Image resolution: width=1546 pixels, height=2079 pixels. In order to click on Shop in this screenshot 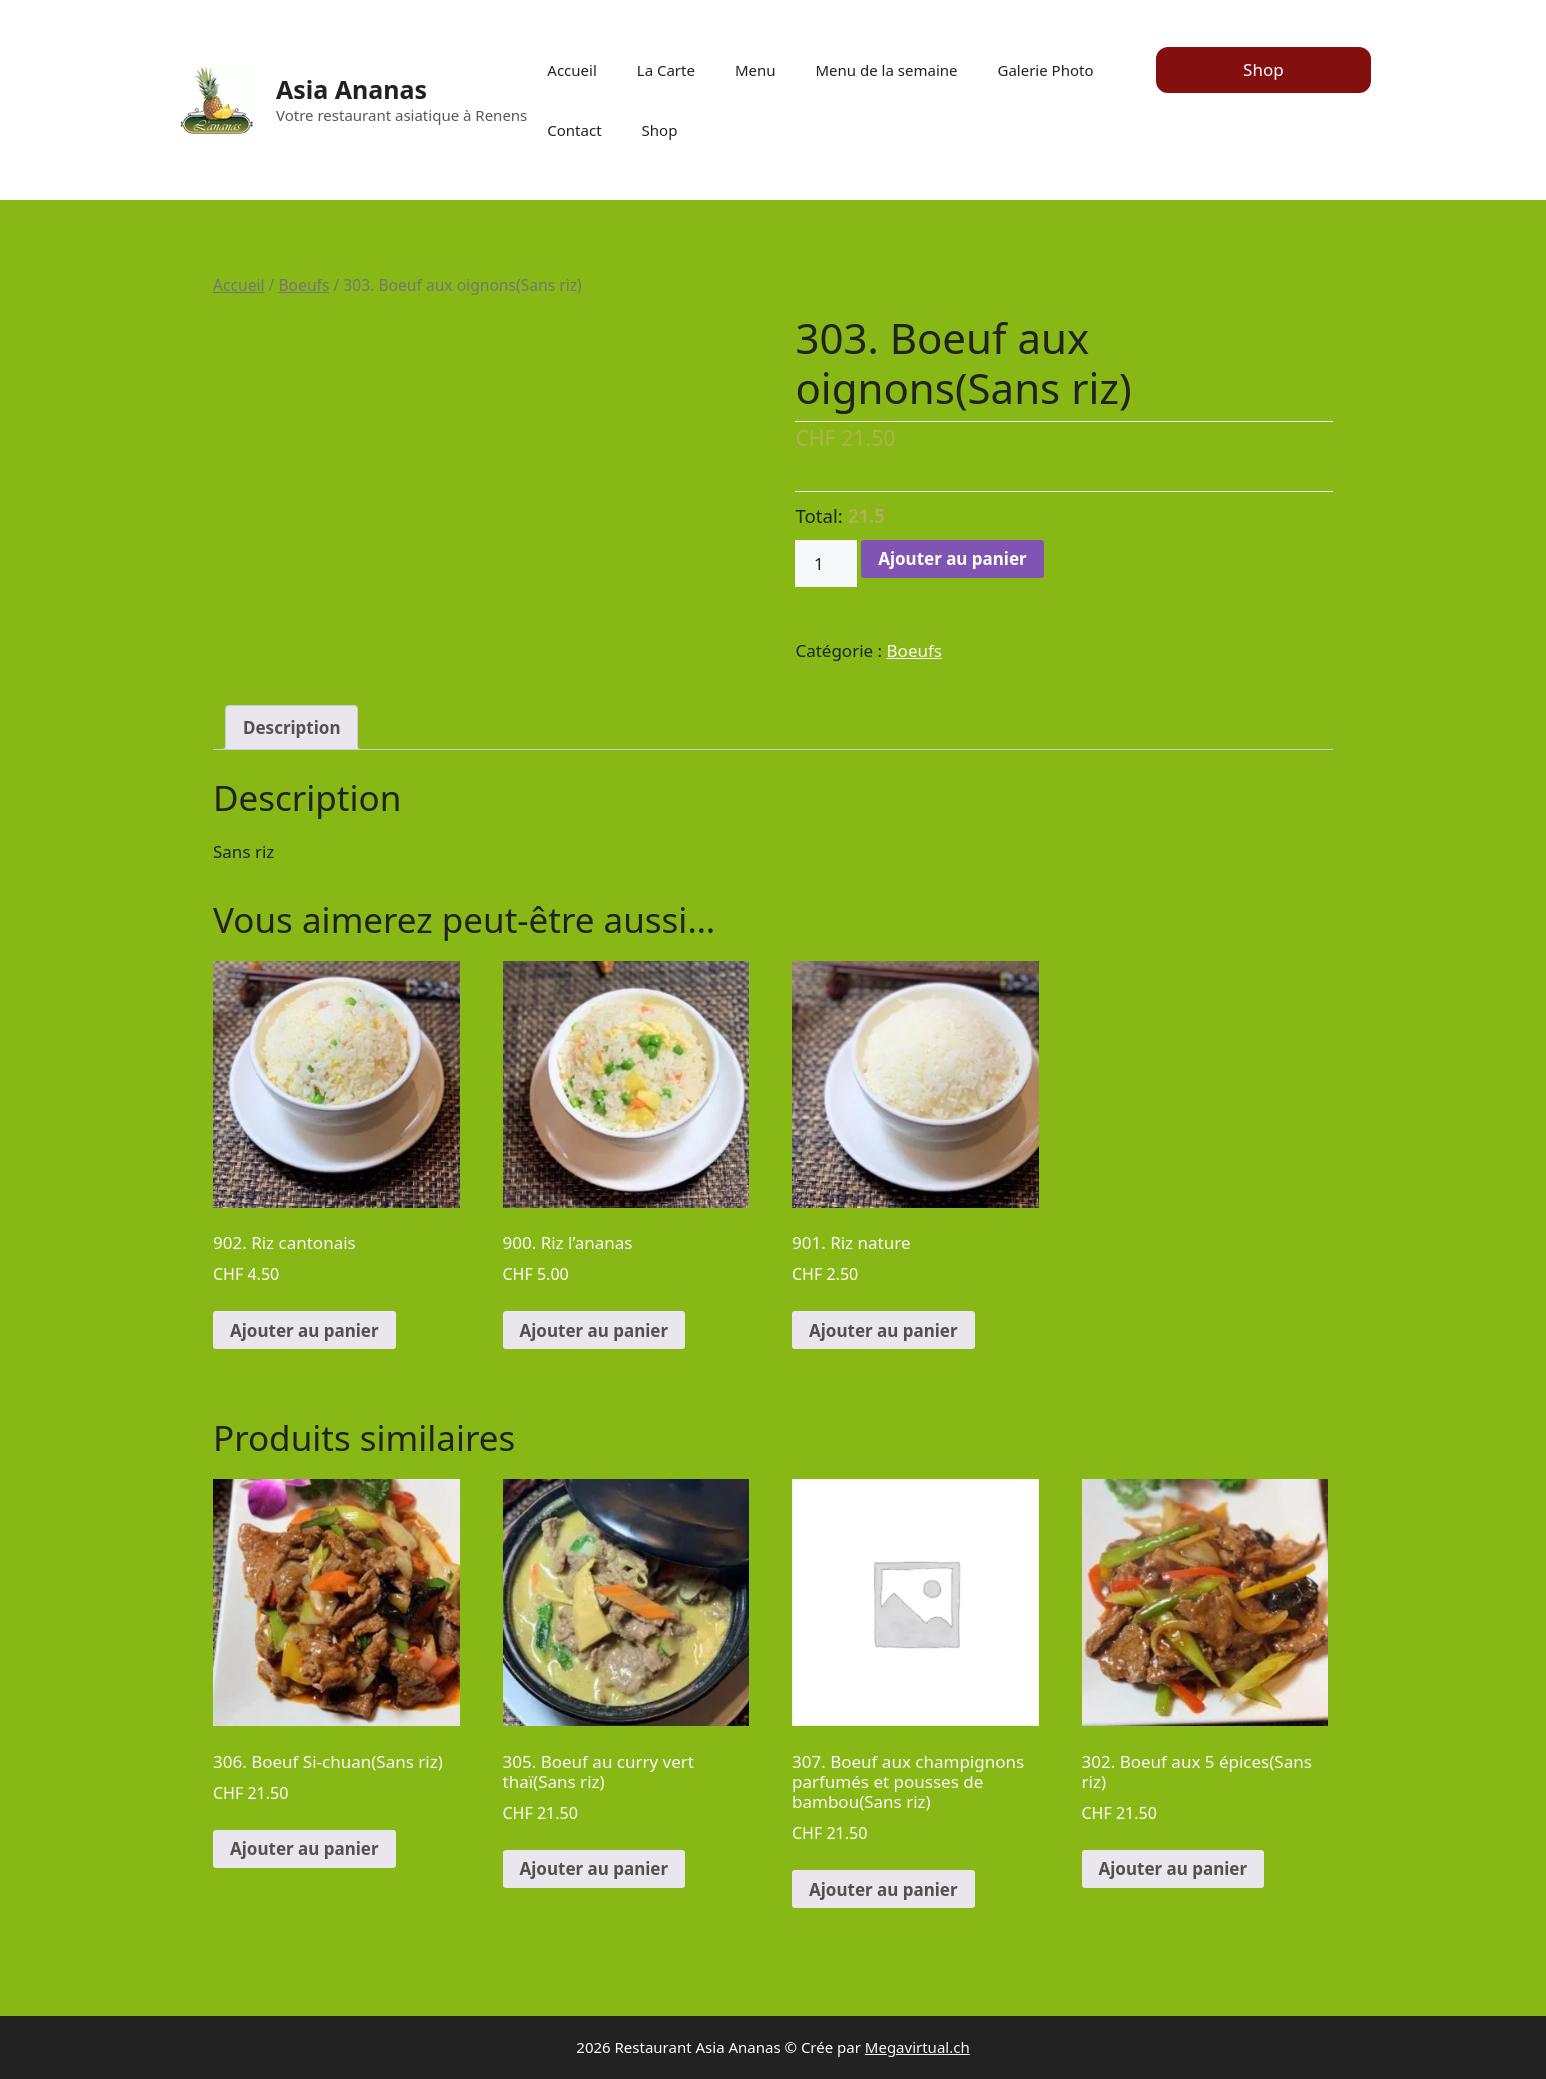, I will do `click(660, 130)`.